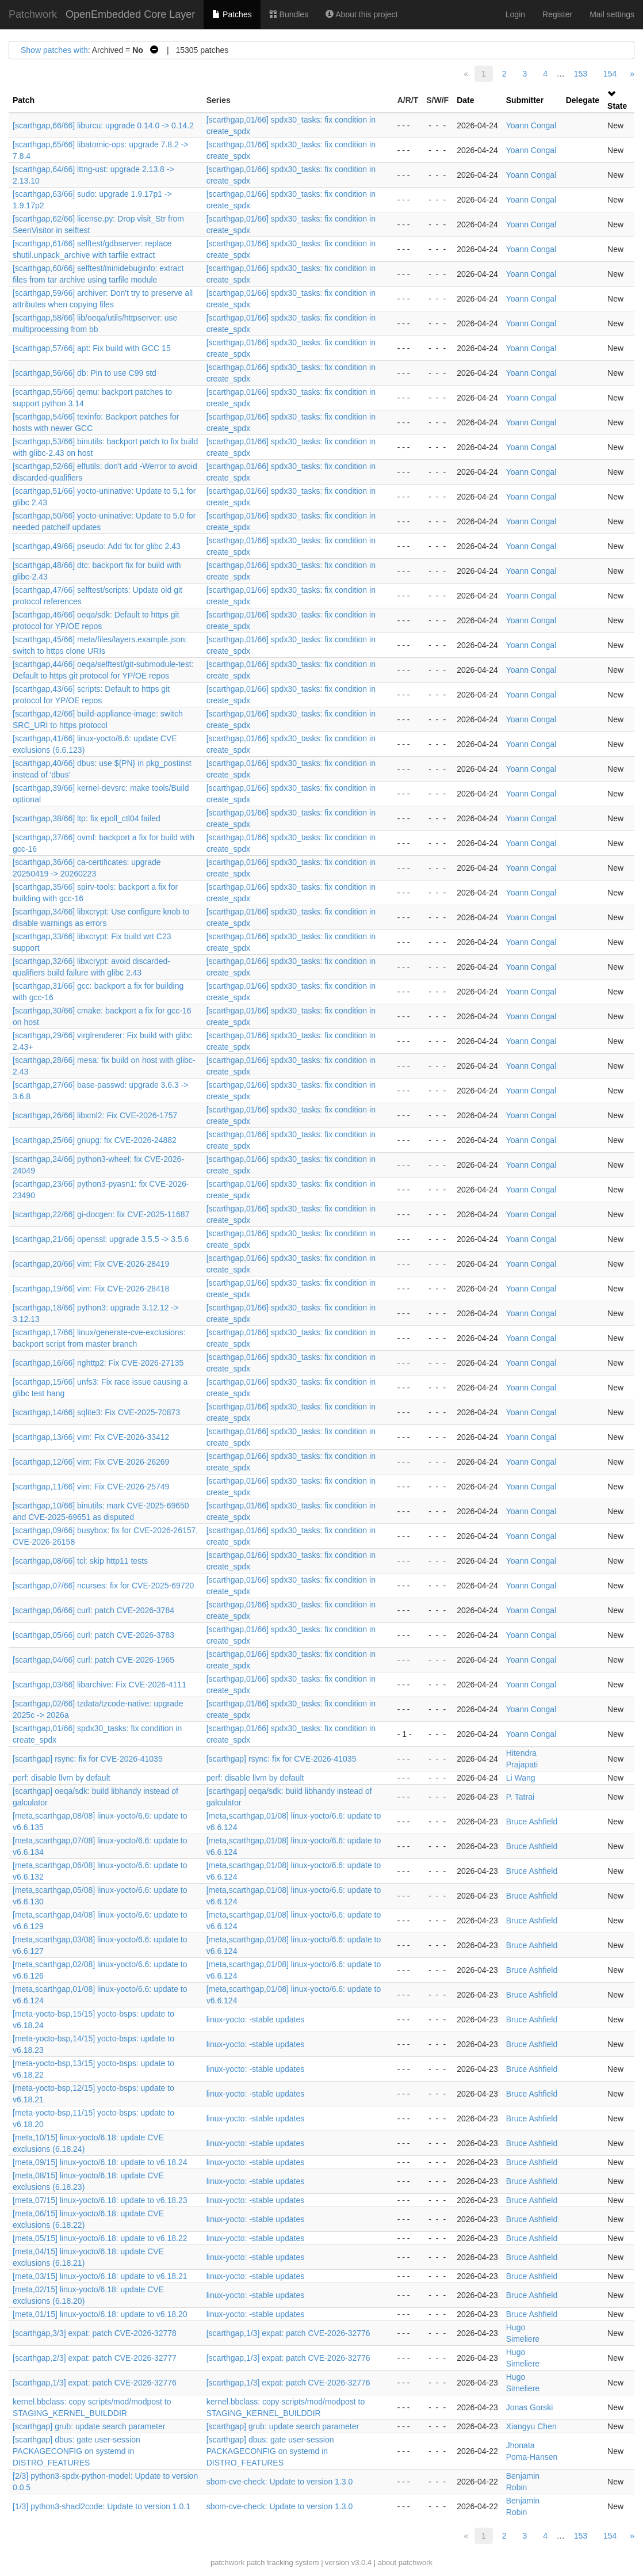 Image resolution: width=643 pixels, height=2576 pixels. What do you see at coordinates (61, 1777) in the screenshot?
I see `perf: disable llvm by default` at bounding box center [61, 1777].